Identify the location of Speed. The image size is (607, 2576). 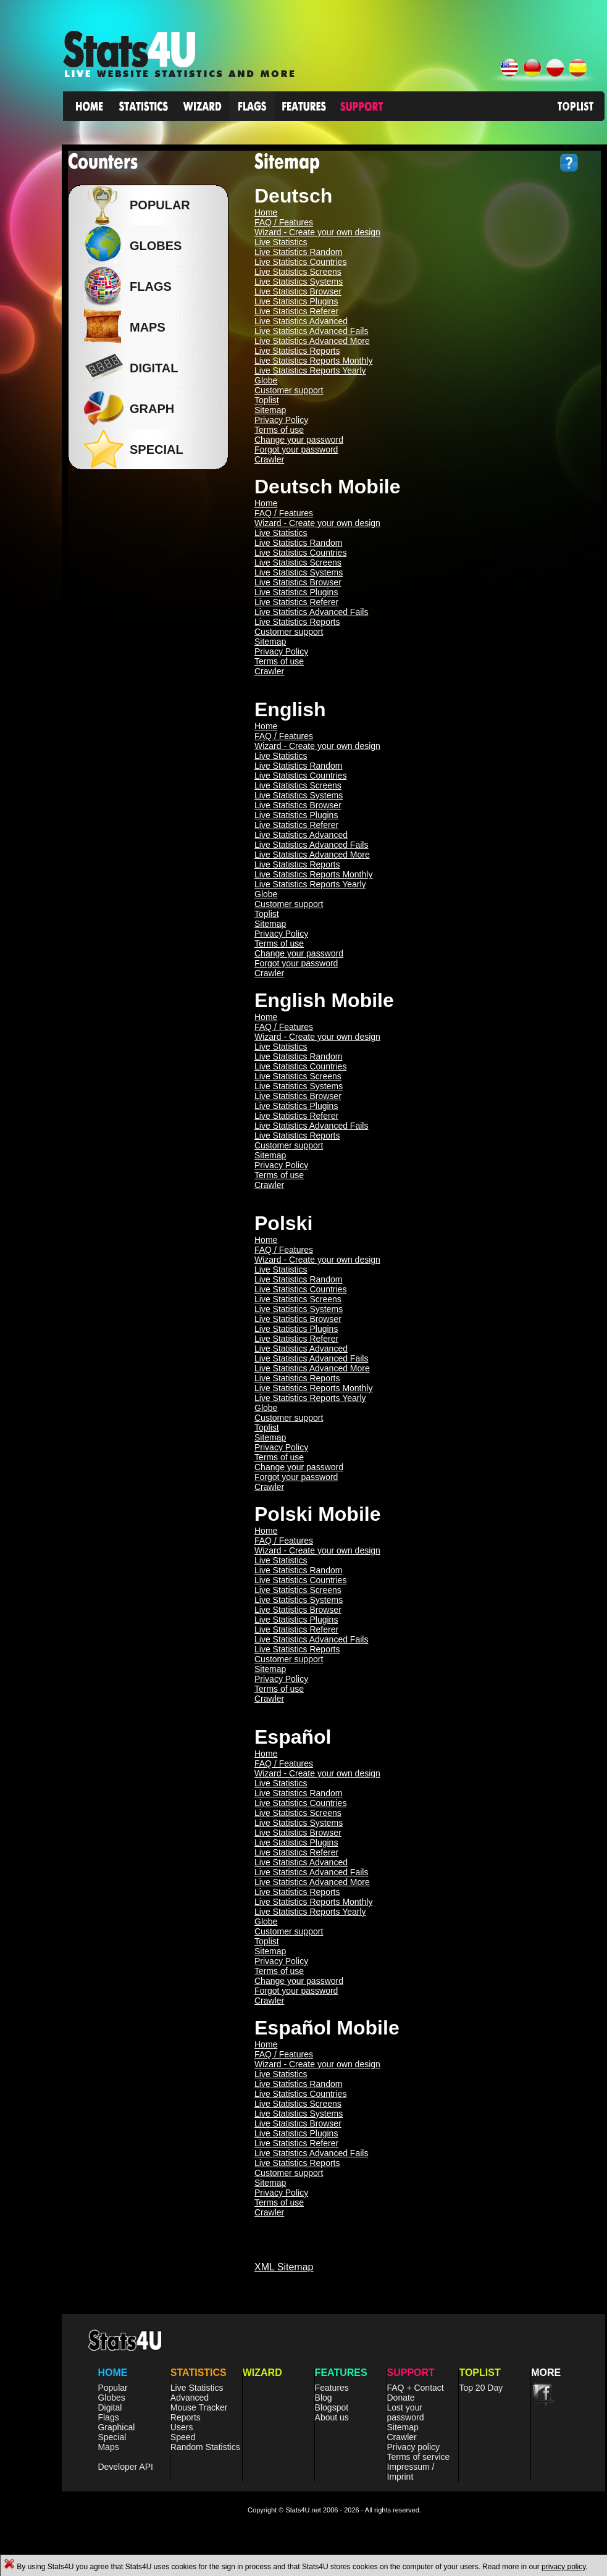
(182, 2437).